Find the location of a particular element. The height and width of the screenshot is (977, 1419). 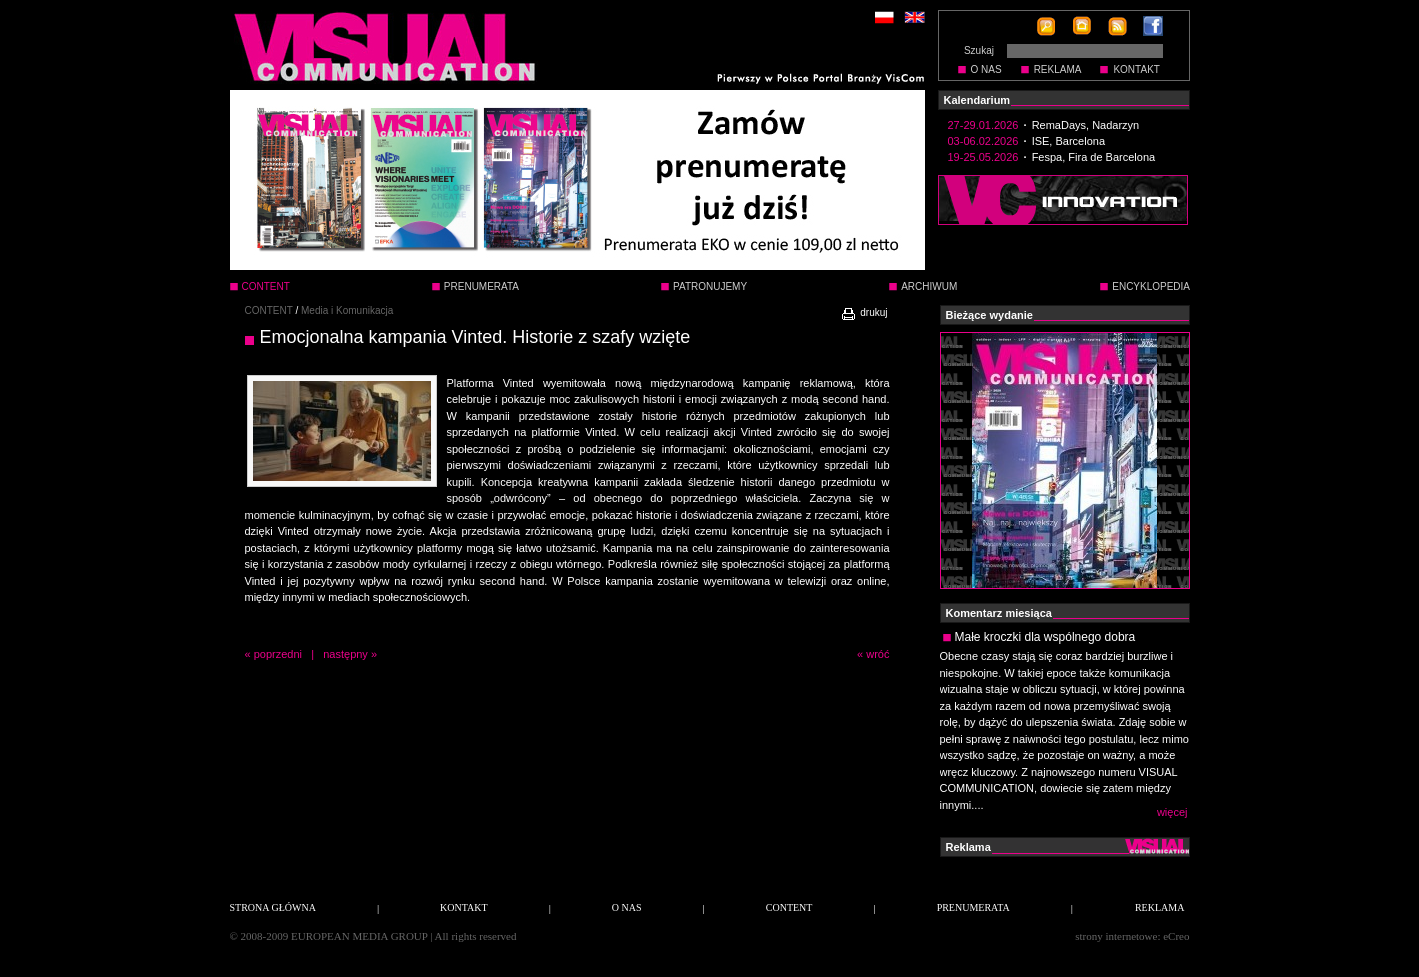

Fespa, Fira de Barcelona is located at coordinates (1094, 157).